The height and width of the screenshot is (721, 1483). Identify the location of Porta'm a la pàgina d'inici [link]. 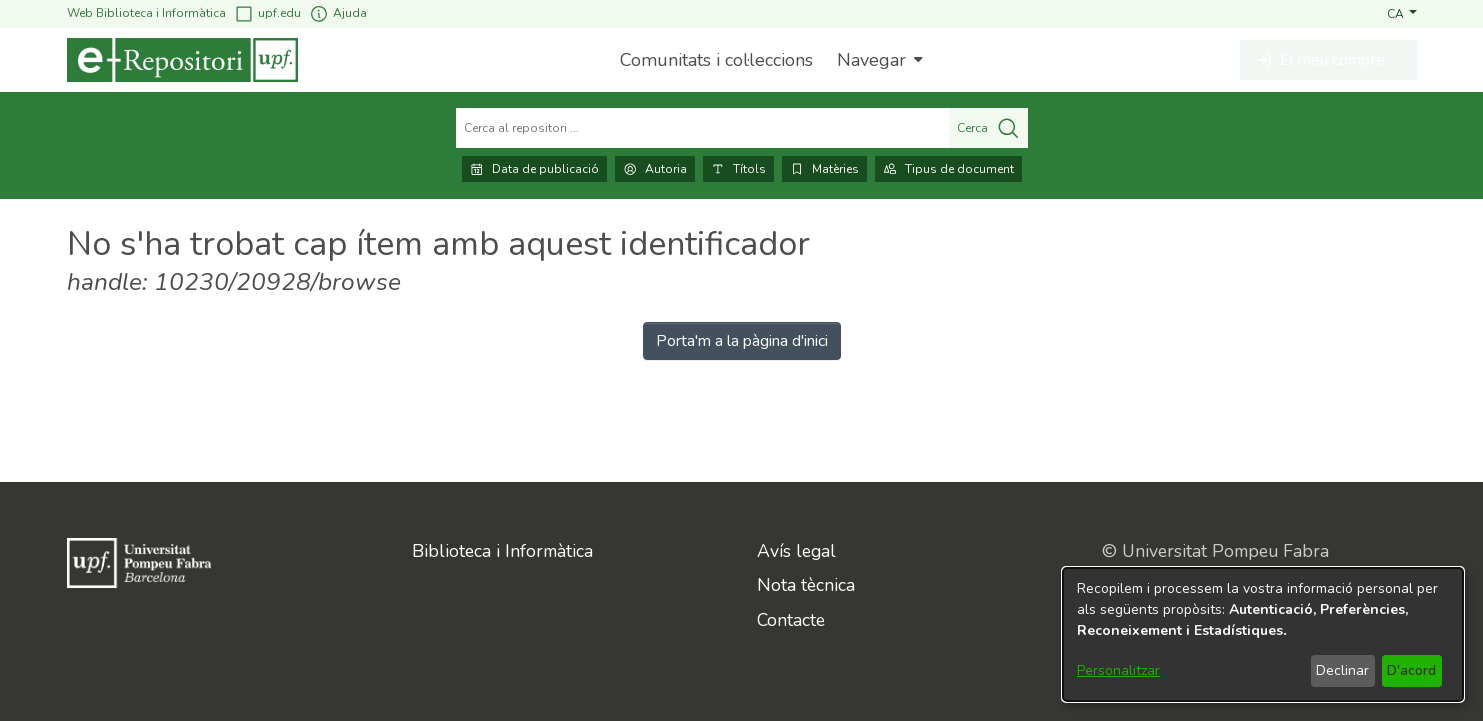
(742, 341).